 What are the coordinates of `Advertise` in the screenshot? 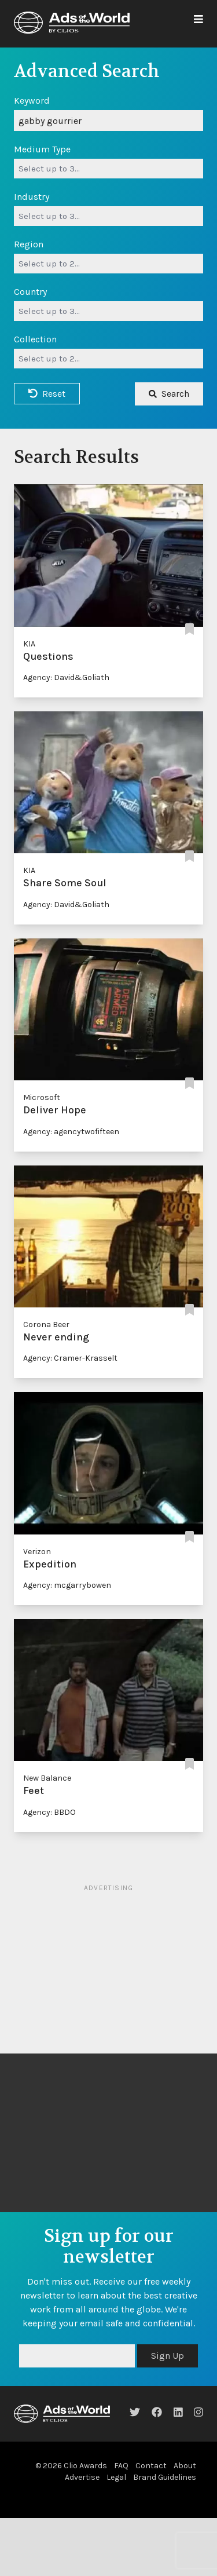 It's located at (82, 2477).